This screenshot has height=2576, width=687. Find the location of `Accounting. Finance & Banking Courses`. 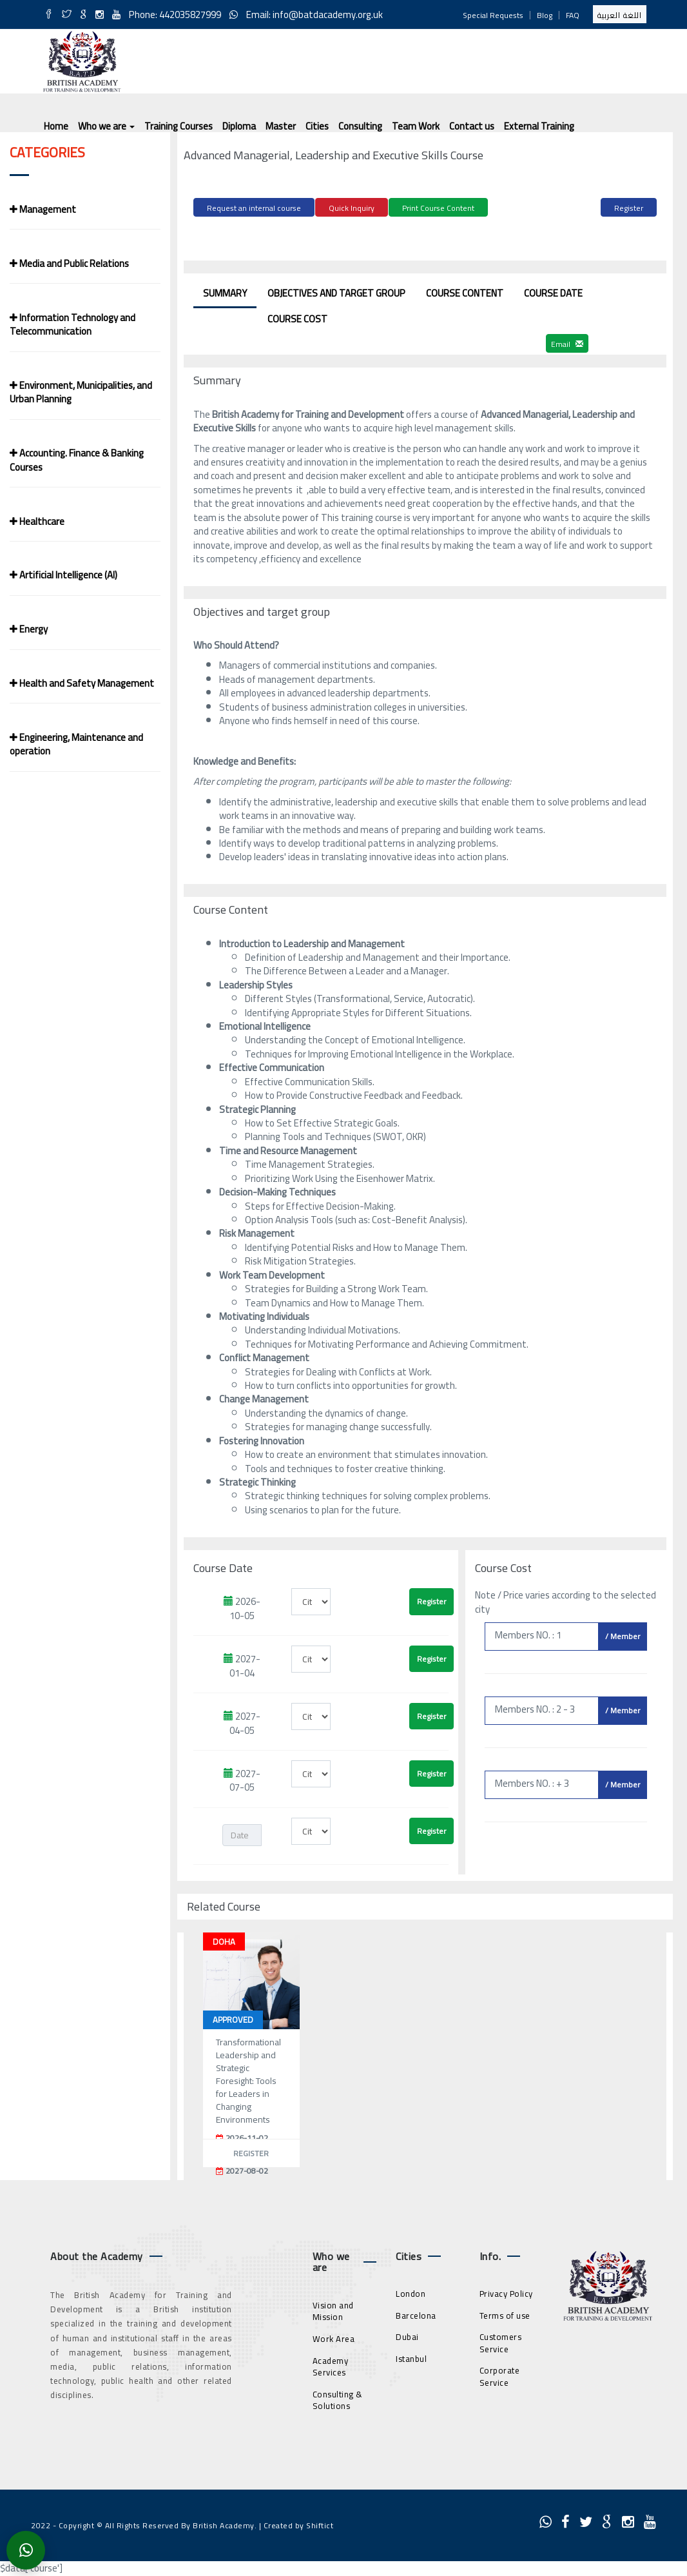

Accounting. Finance & Banking Courses is located at coordinates (77, 460).